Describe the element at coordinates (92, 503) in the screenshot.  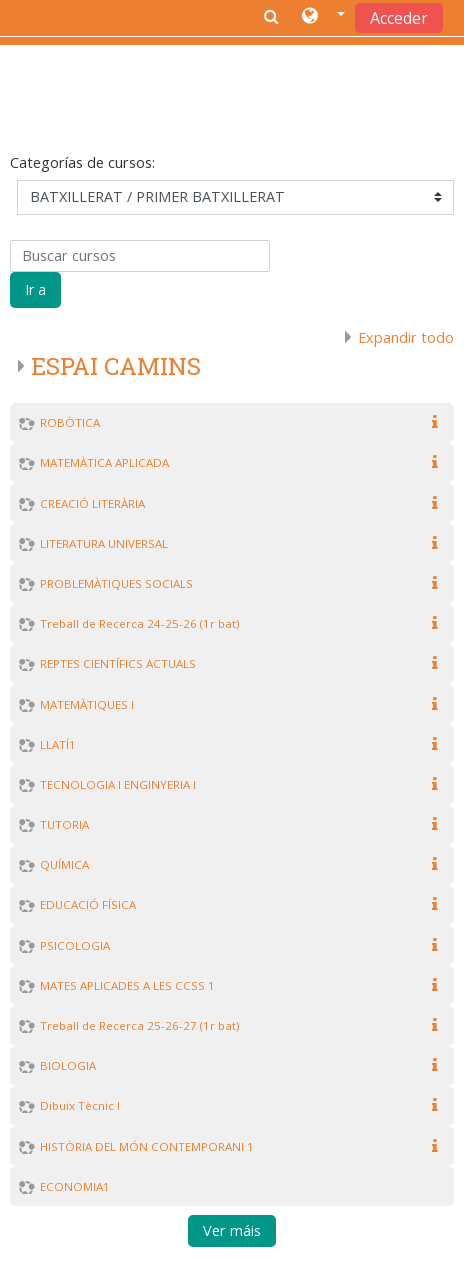
I see `CREACIÓ LITERÀRIA` at that location.